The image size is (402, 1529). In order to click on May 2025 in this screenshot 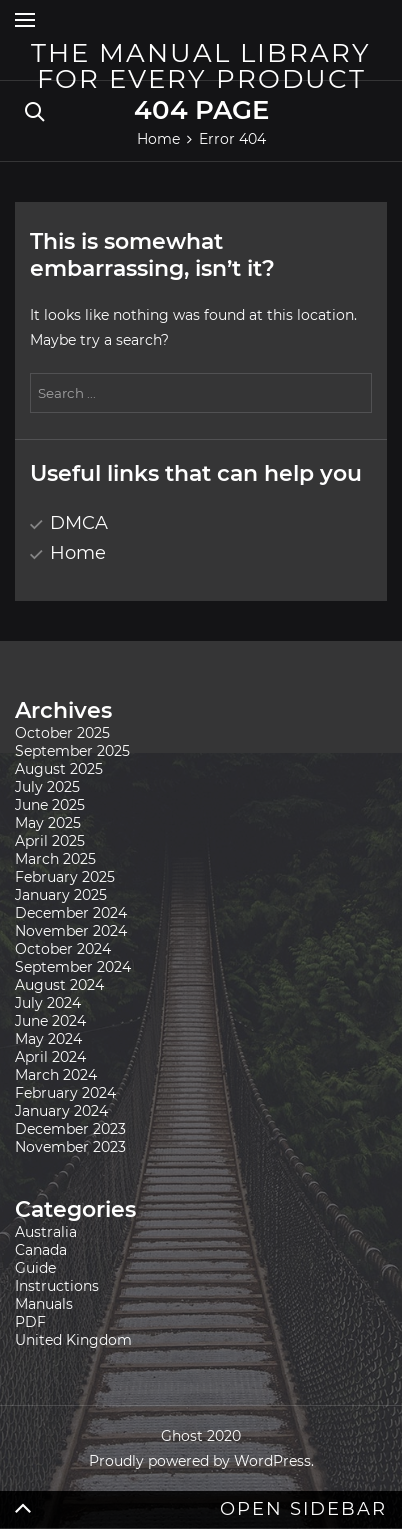, I will do `click(48, 823)`.